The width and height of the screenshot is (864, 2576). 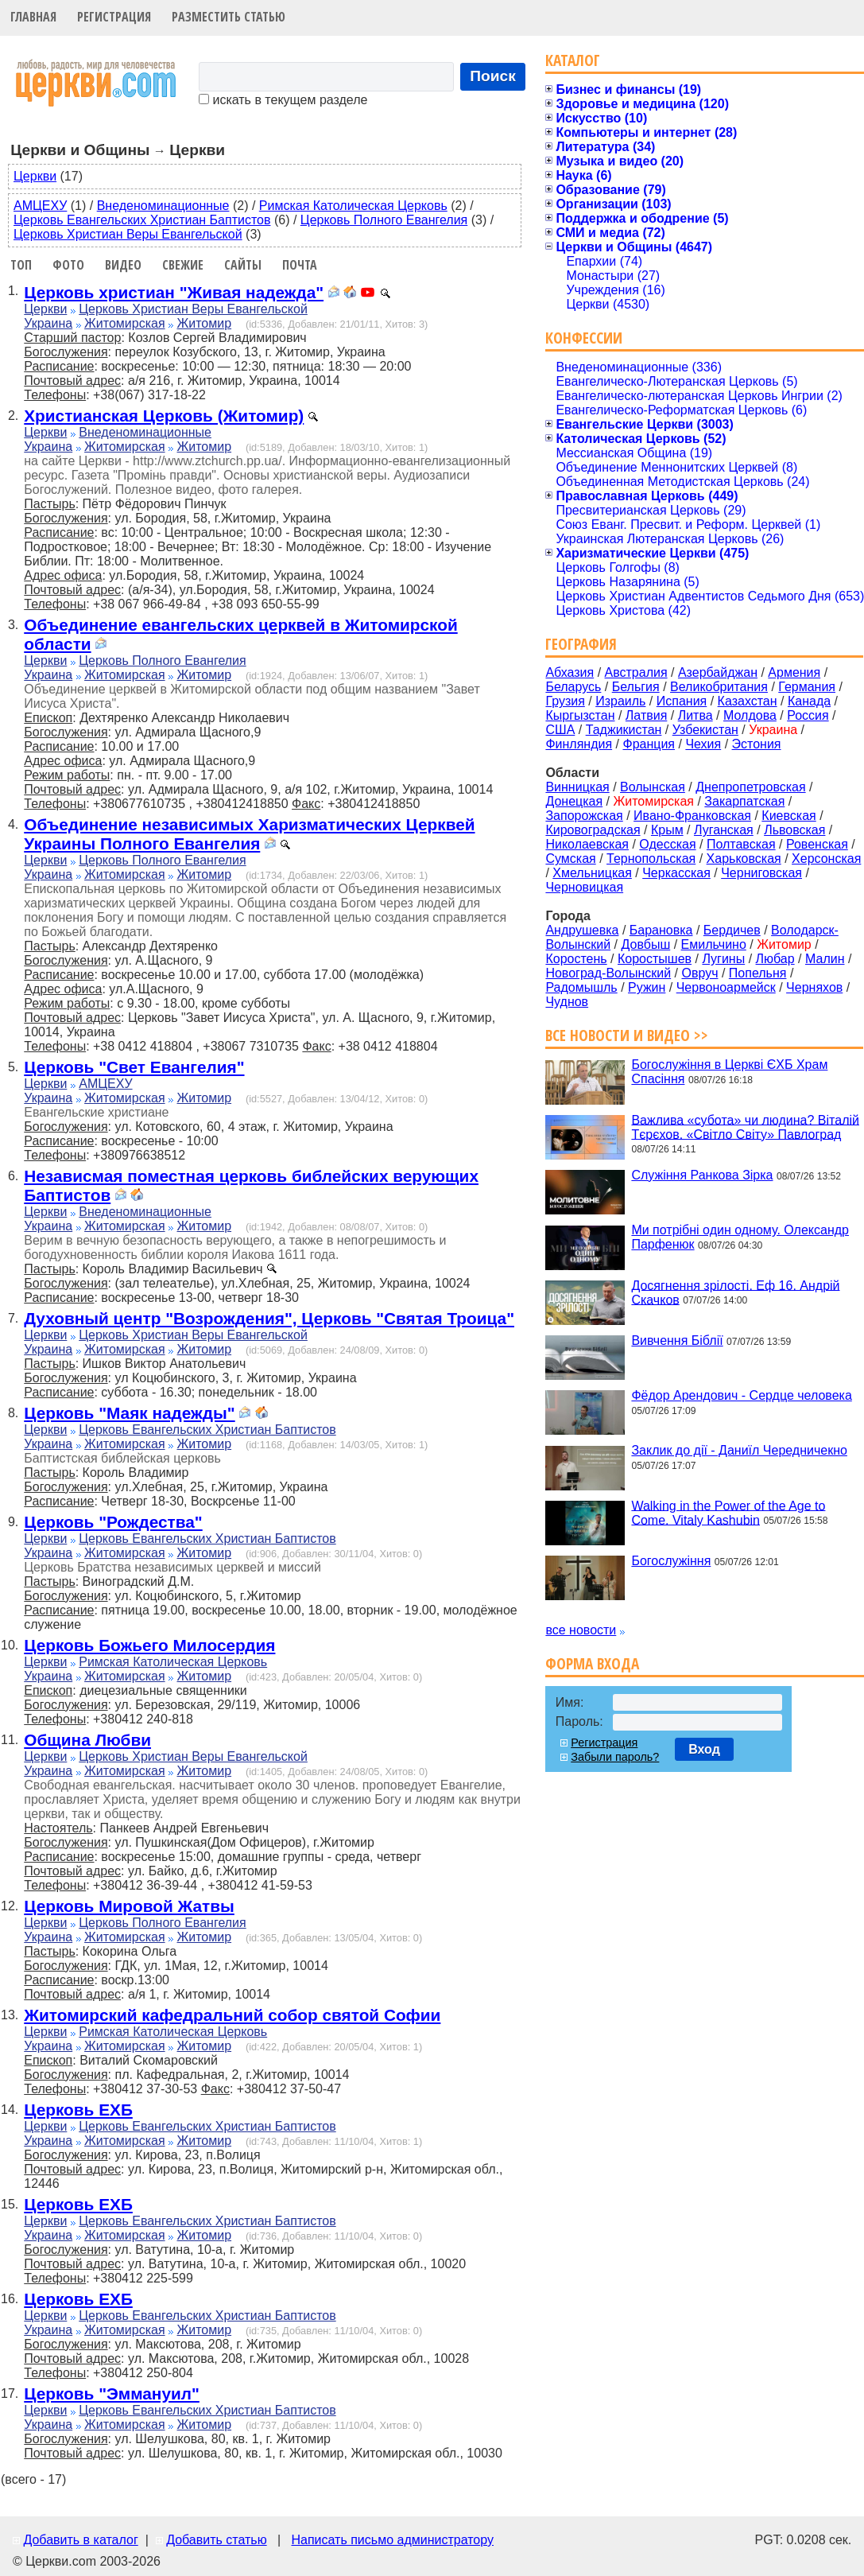 I want to click on Бердичев, so click(x=732, y=930).